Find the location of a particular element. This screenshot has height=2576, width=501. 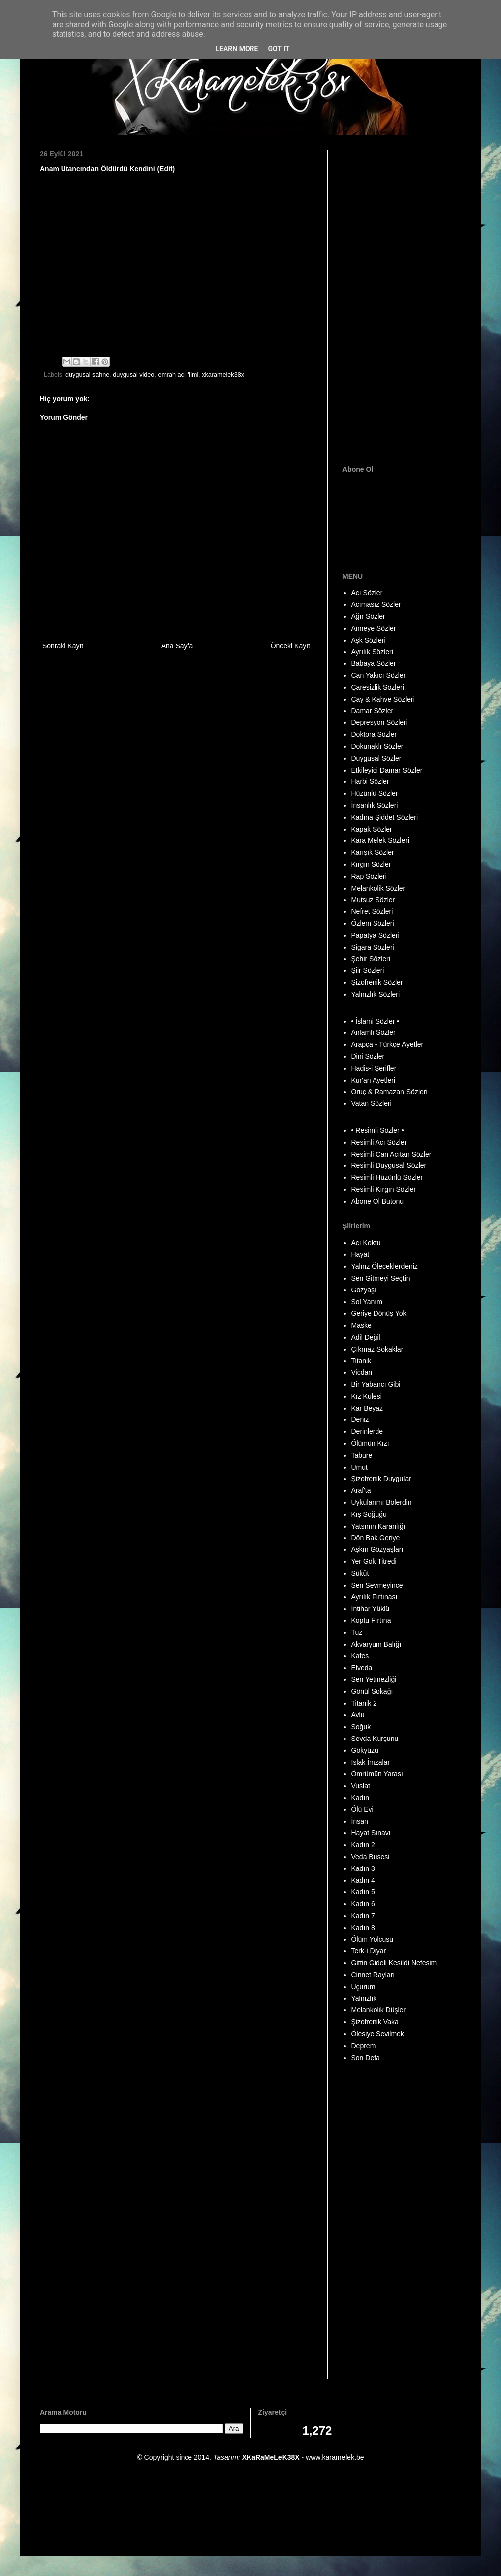

Ayrılık Sözleri is located at coordinates (372, 652).